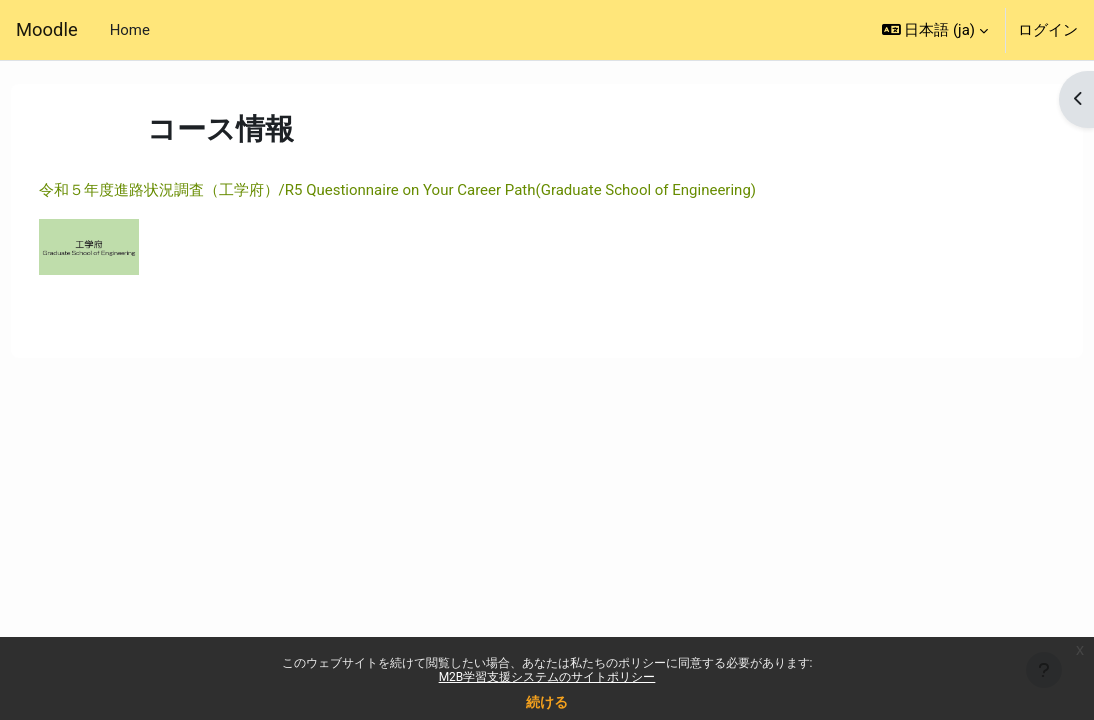 This screenshot has height=720, width=1094. Describe the element at coordinates (547, 702) in the screenshot. I see `続ける` at that location.